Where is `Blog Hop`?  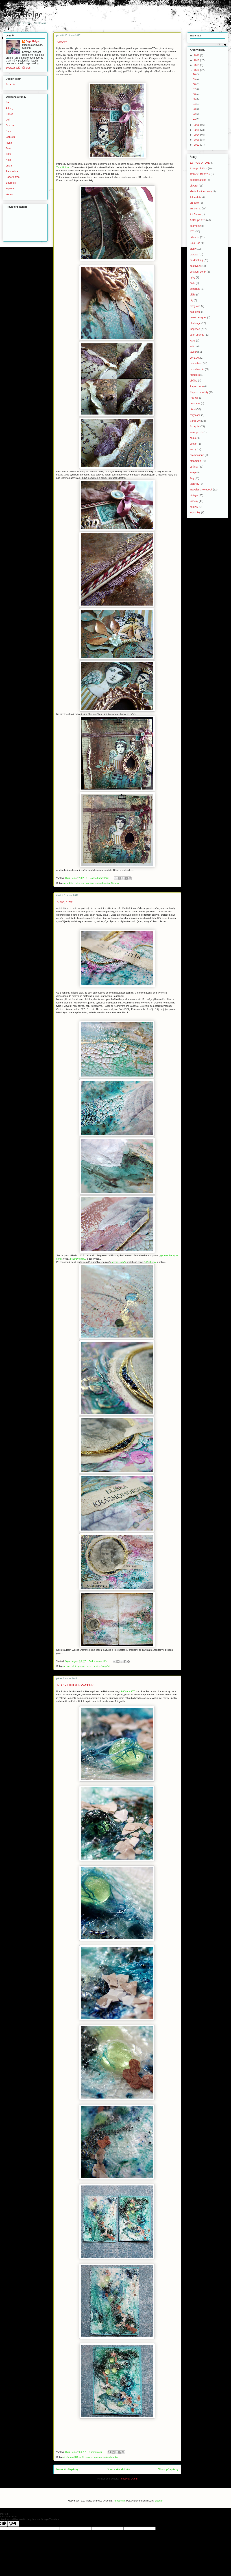 Blog Hop is located at coordinates (195, 243).